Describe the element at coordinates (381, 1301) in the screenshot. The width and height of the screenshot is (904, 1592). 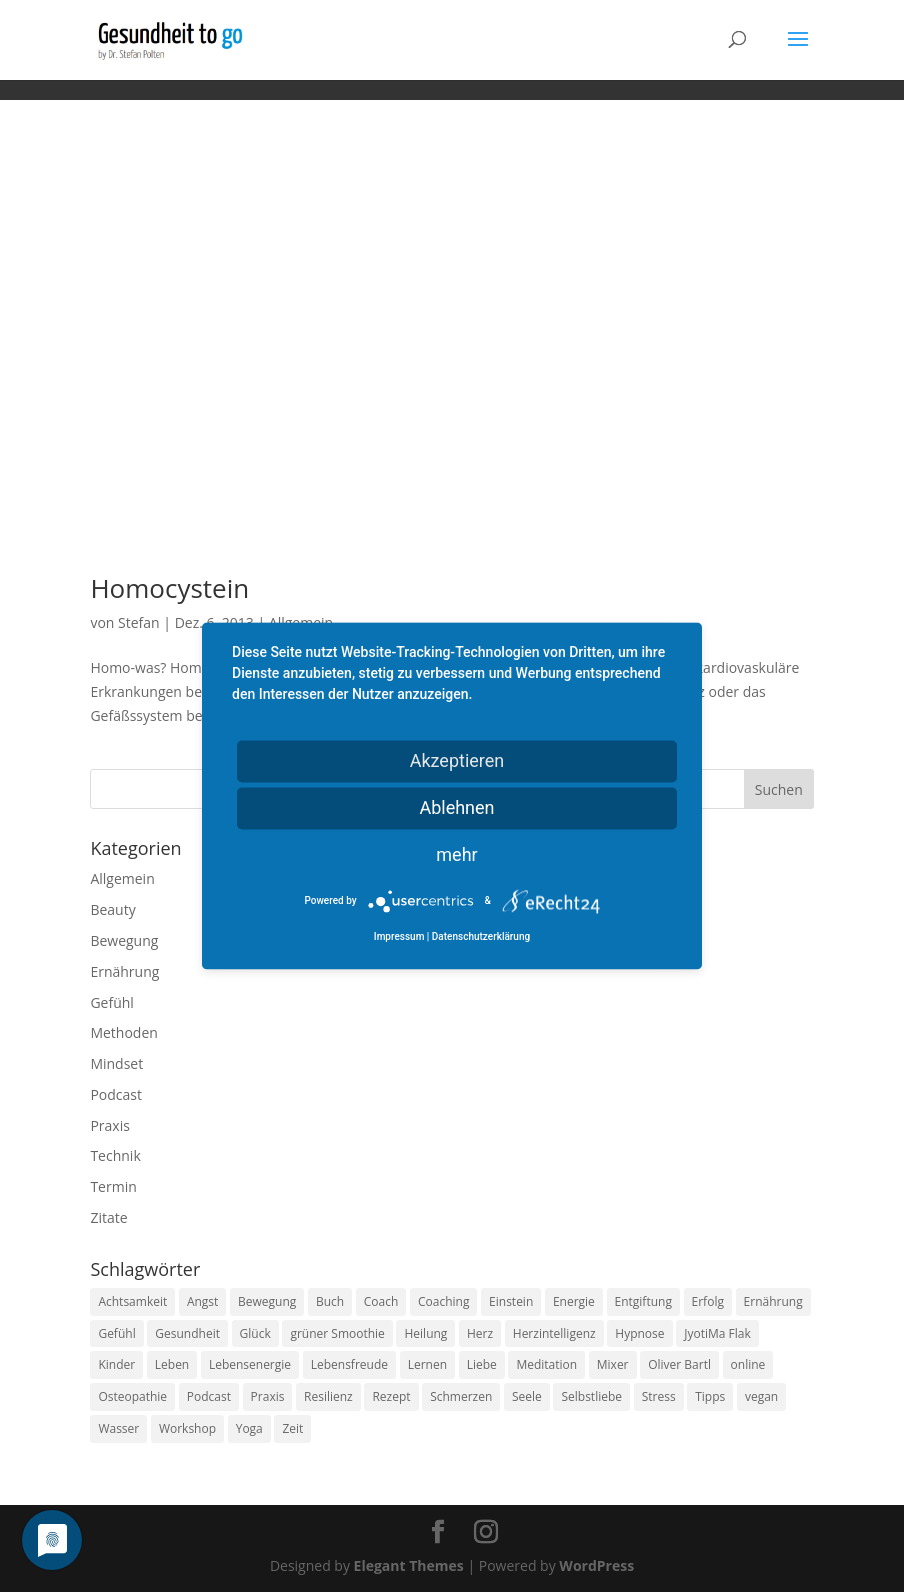
I see `Coach [Coach (10 Einträge)]` at that location.